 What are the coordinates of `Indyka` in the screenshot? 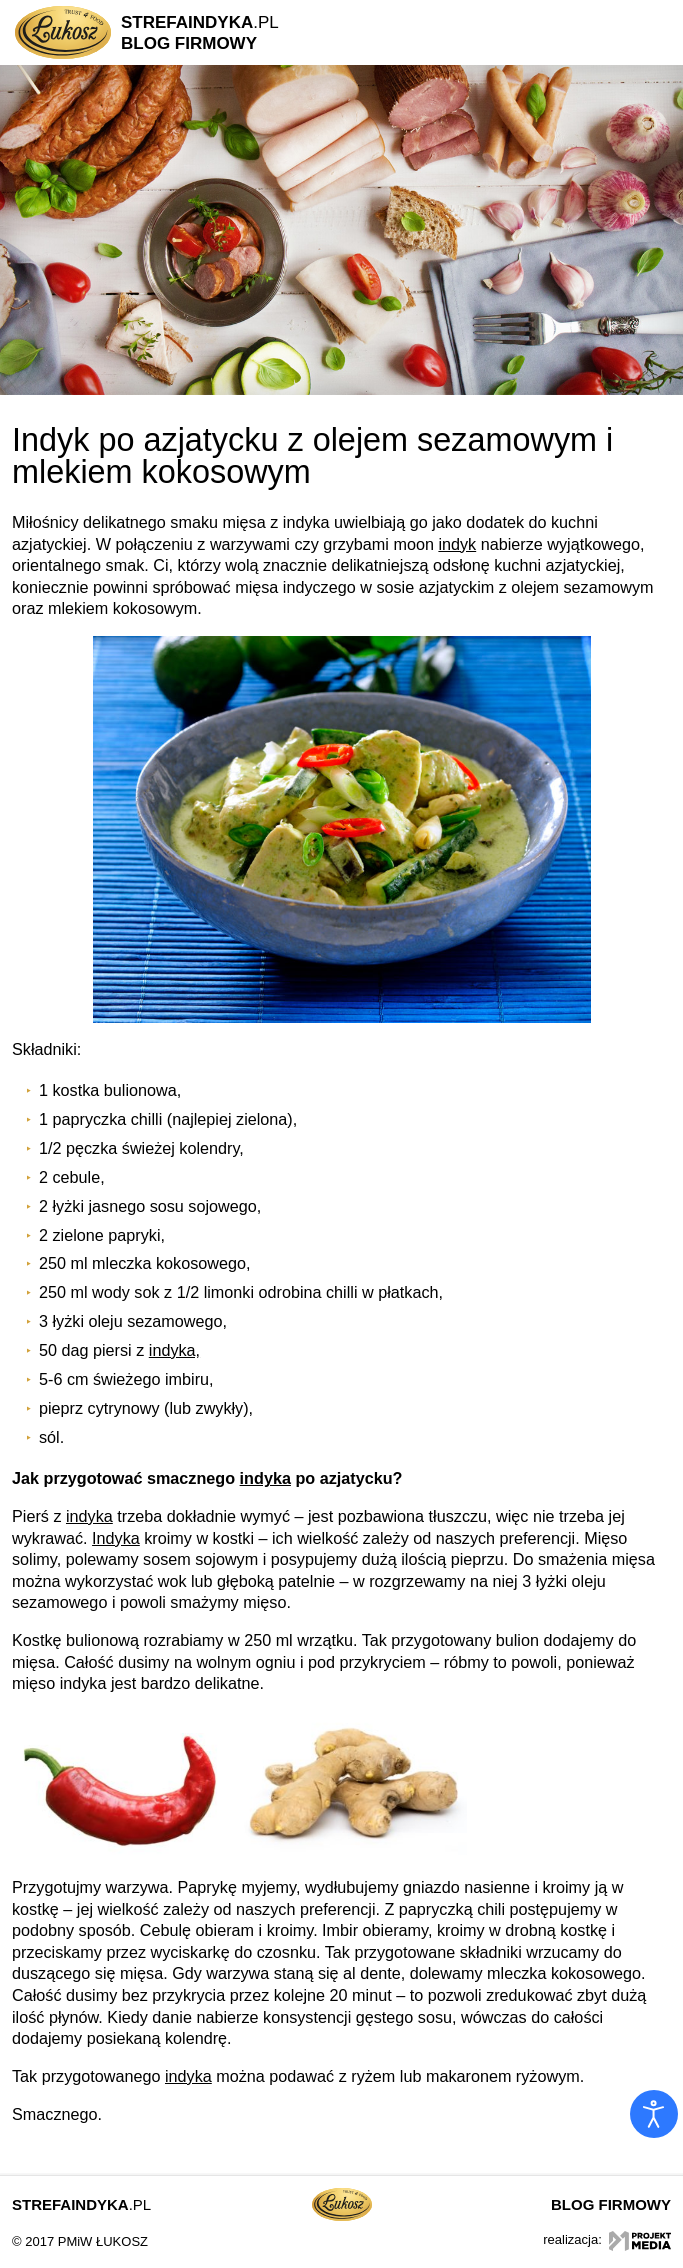 It's located at (116, 1538).